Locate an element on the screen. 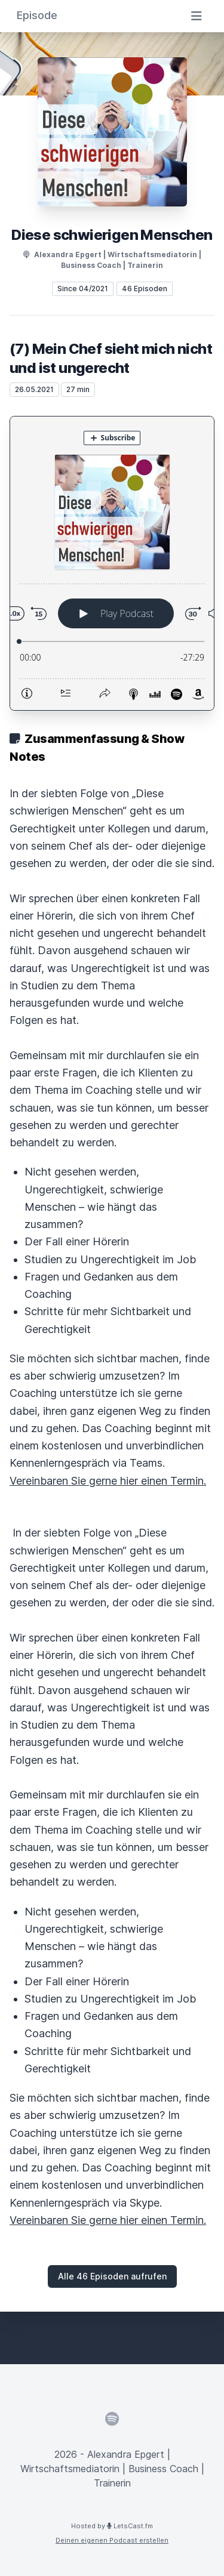  Vereinbaren Sie gerne hier einen Termin. is located at coordinates (108, 1480).